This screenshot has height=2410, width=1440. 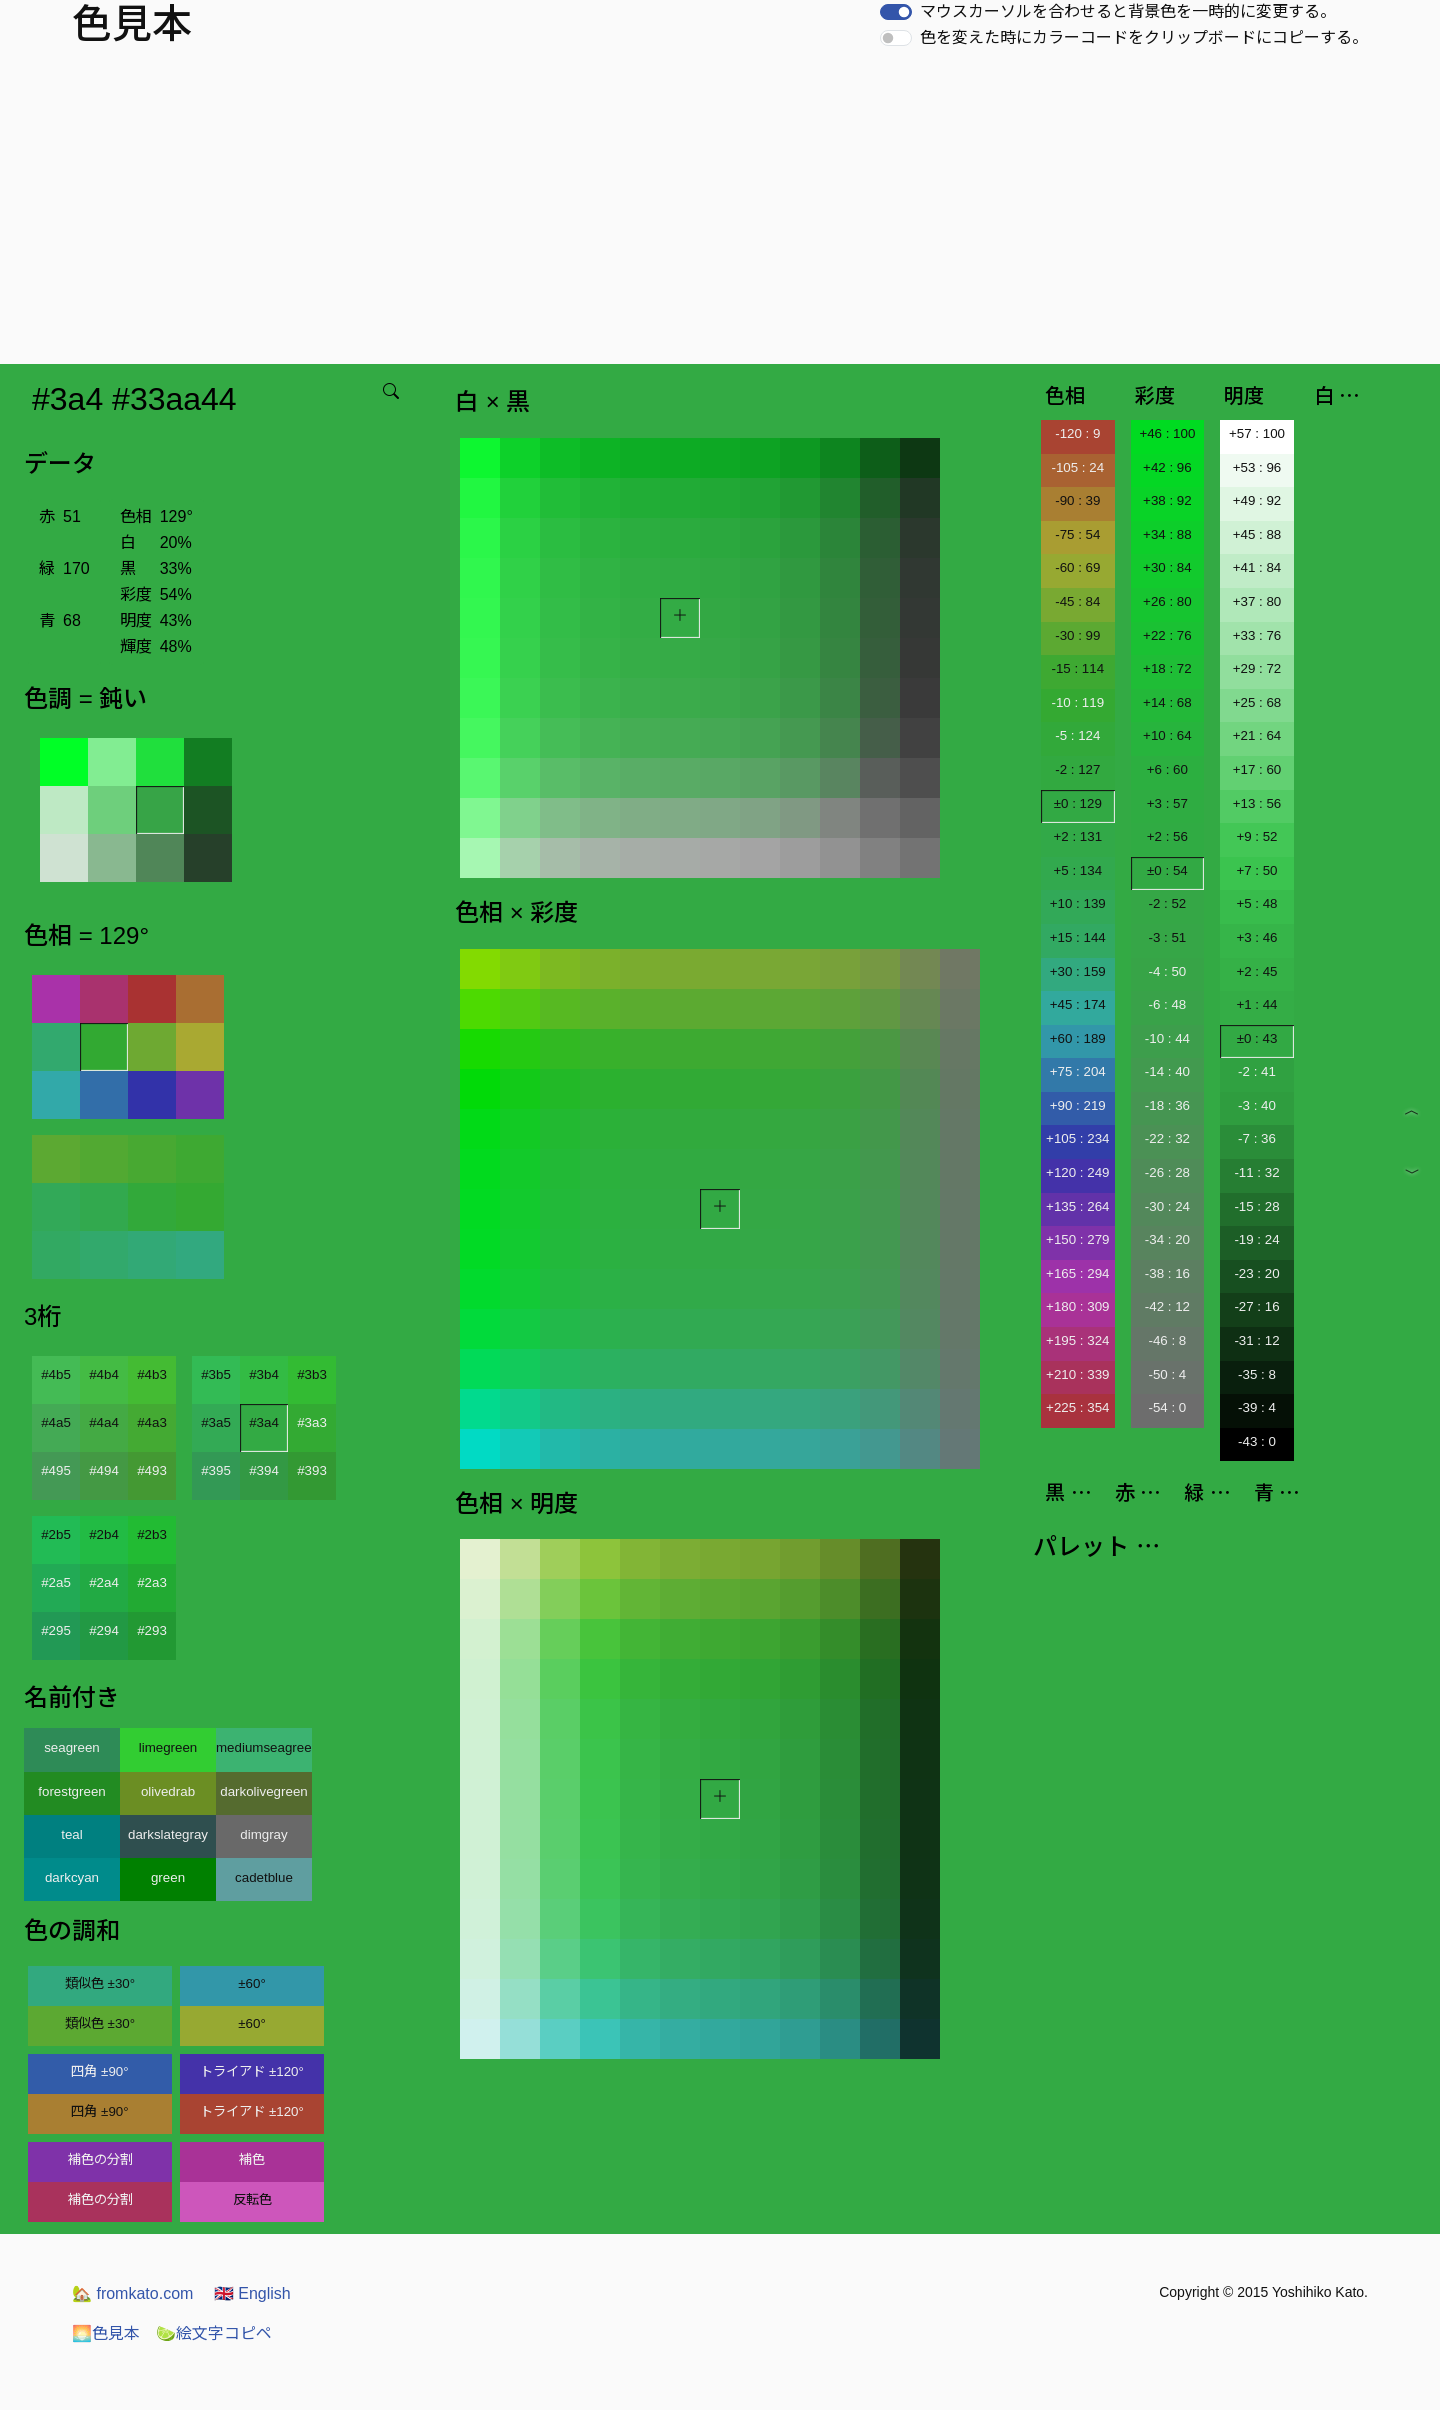 What do you see at coordinates (1257, 1374) in the screenshot?
I see `-35 : 8` at bounding box center [1257, 1374].